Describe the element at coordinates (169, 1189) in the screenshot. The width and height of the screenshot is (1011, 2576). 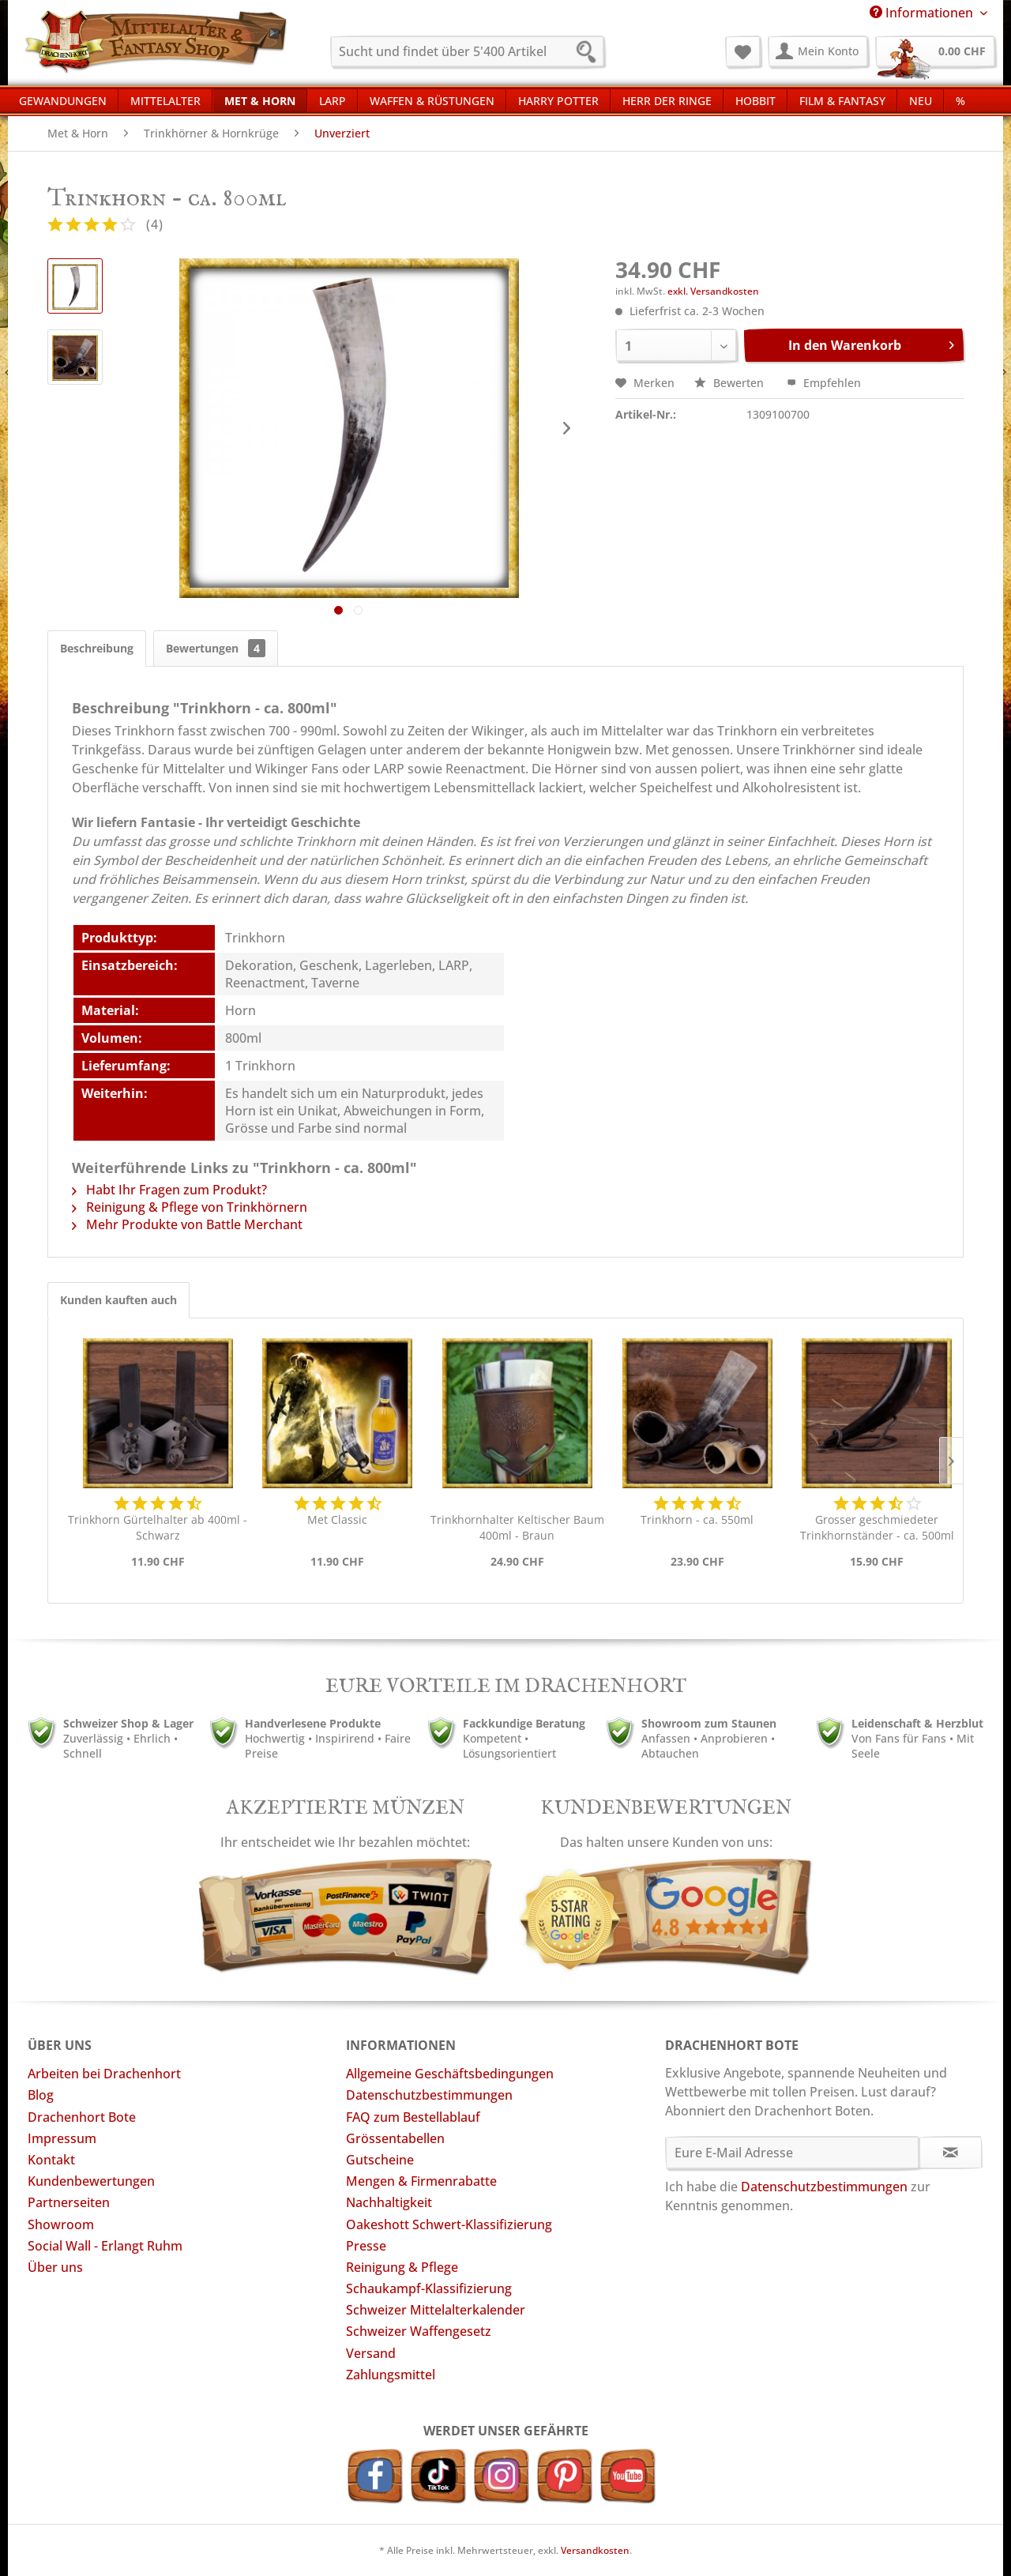
I see `Habt Ihr Fragen zum Produkt?` at that location.